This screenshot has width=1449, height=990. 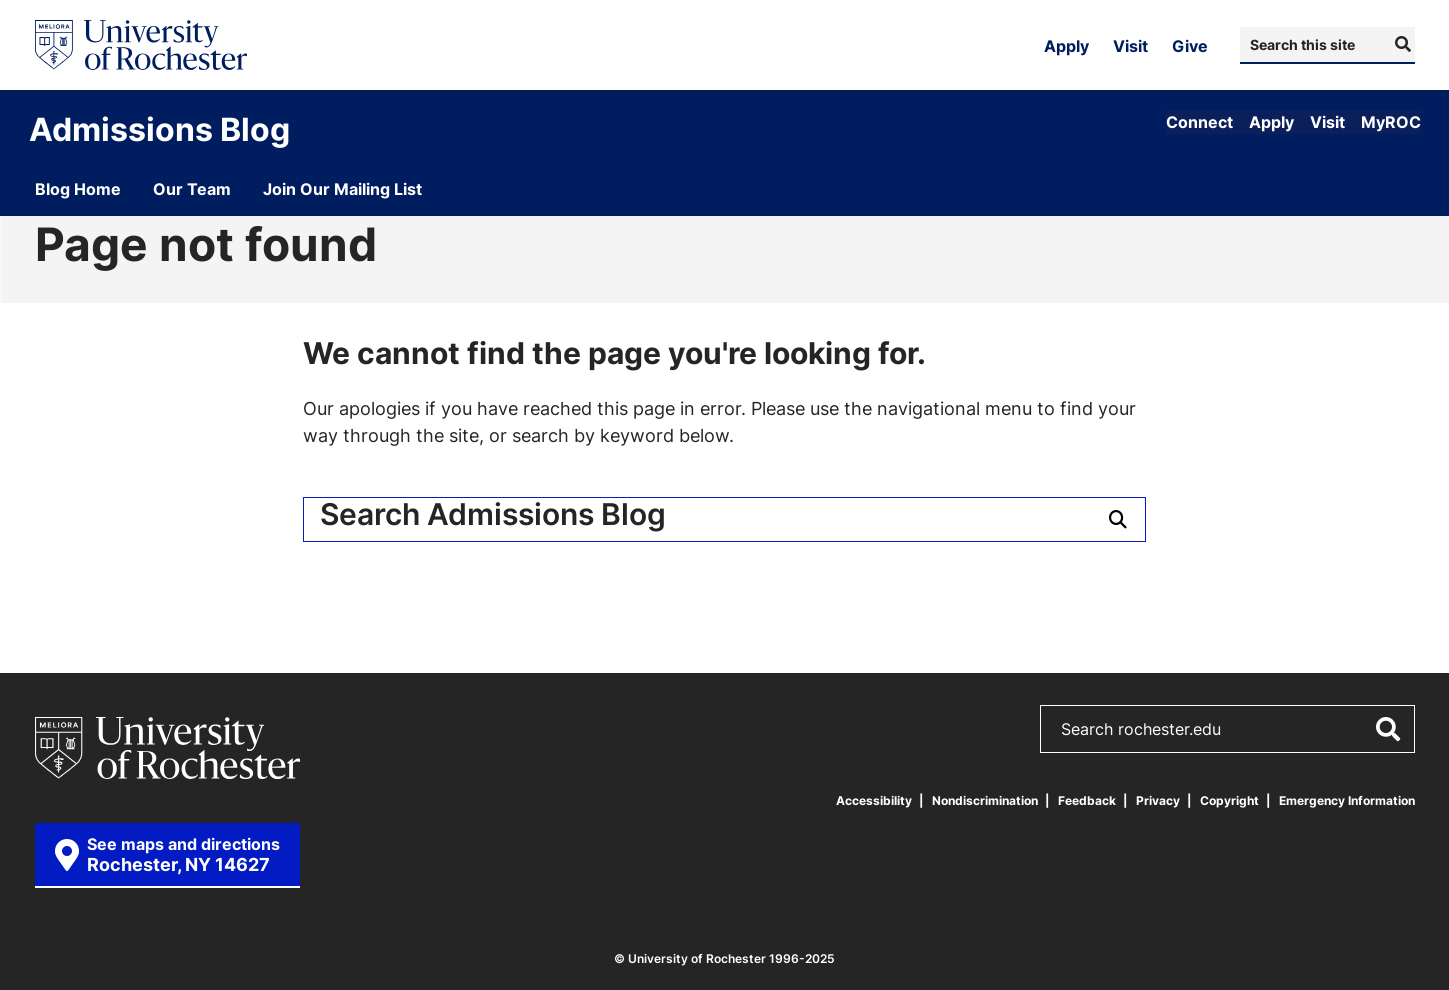 What do you see at coordinates (1190, 46) in the screenshot?
I see `Give` at bounding box center [1190, 46].